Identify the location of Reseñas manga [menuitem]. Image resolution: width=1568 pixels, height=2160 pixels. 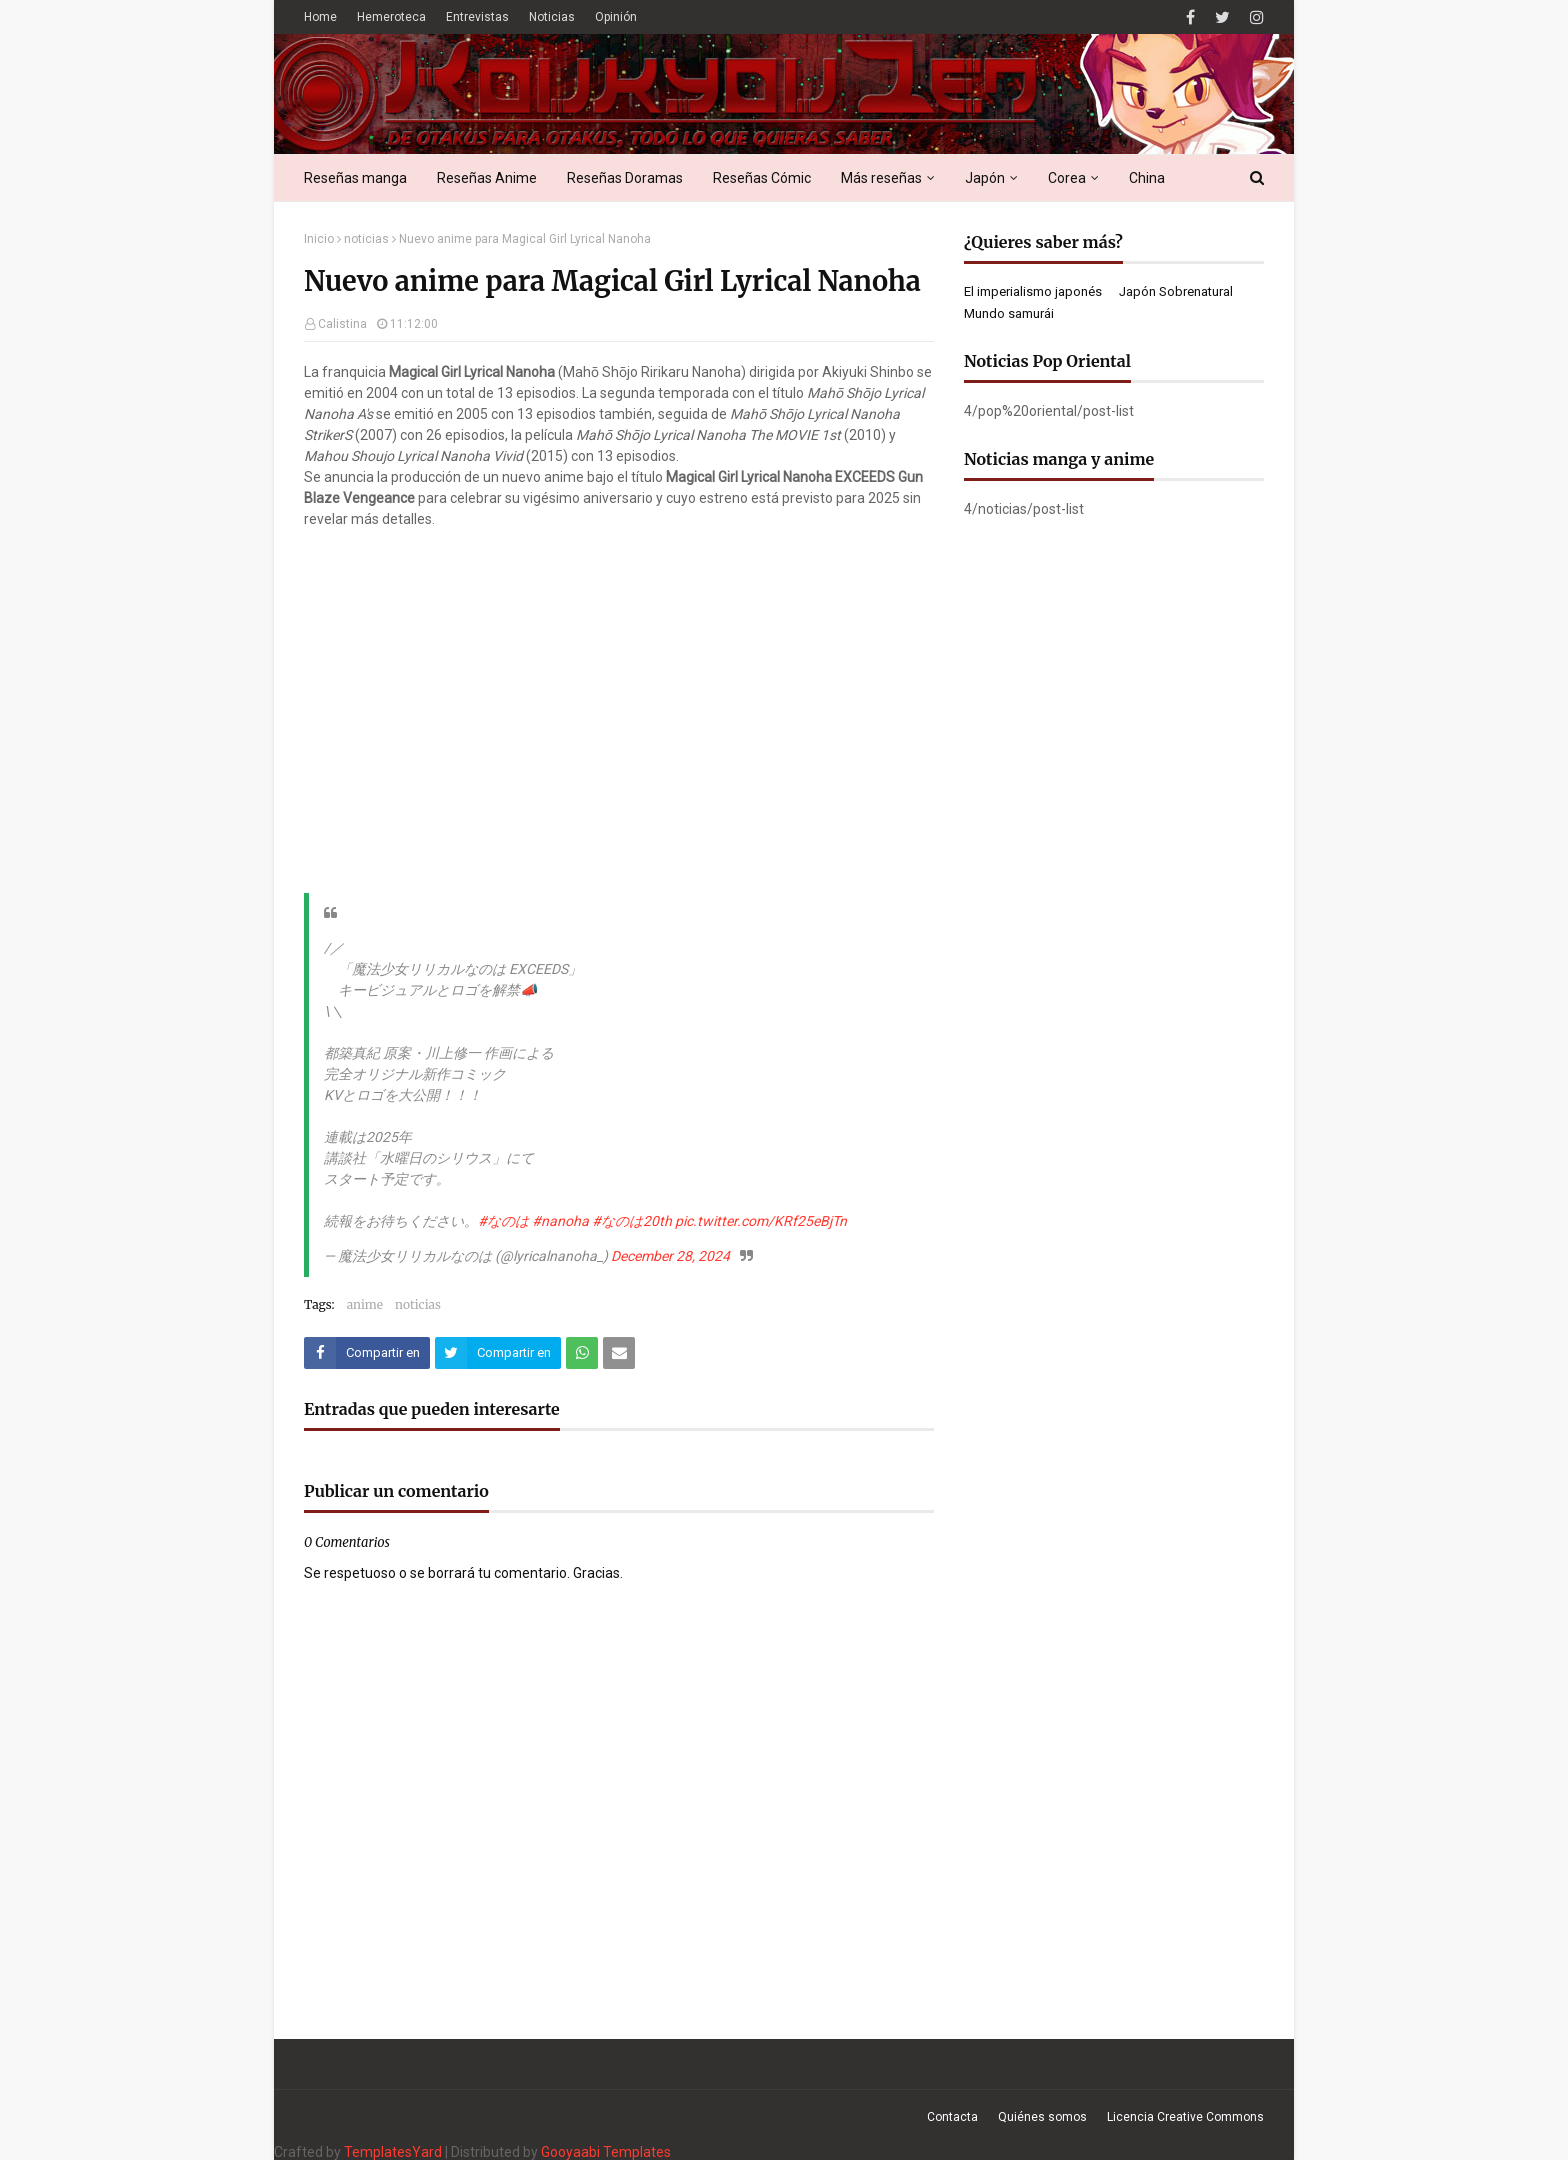
(355, 178).